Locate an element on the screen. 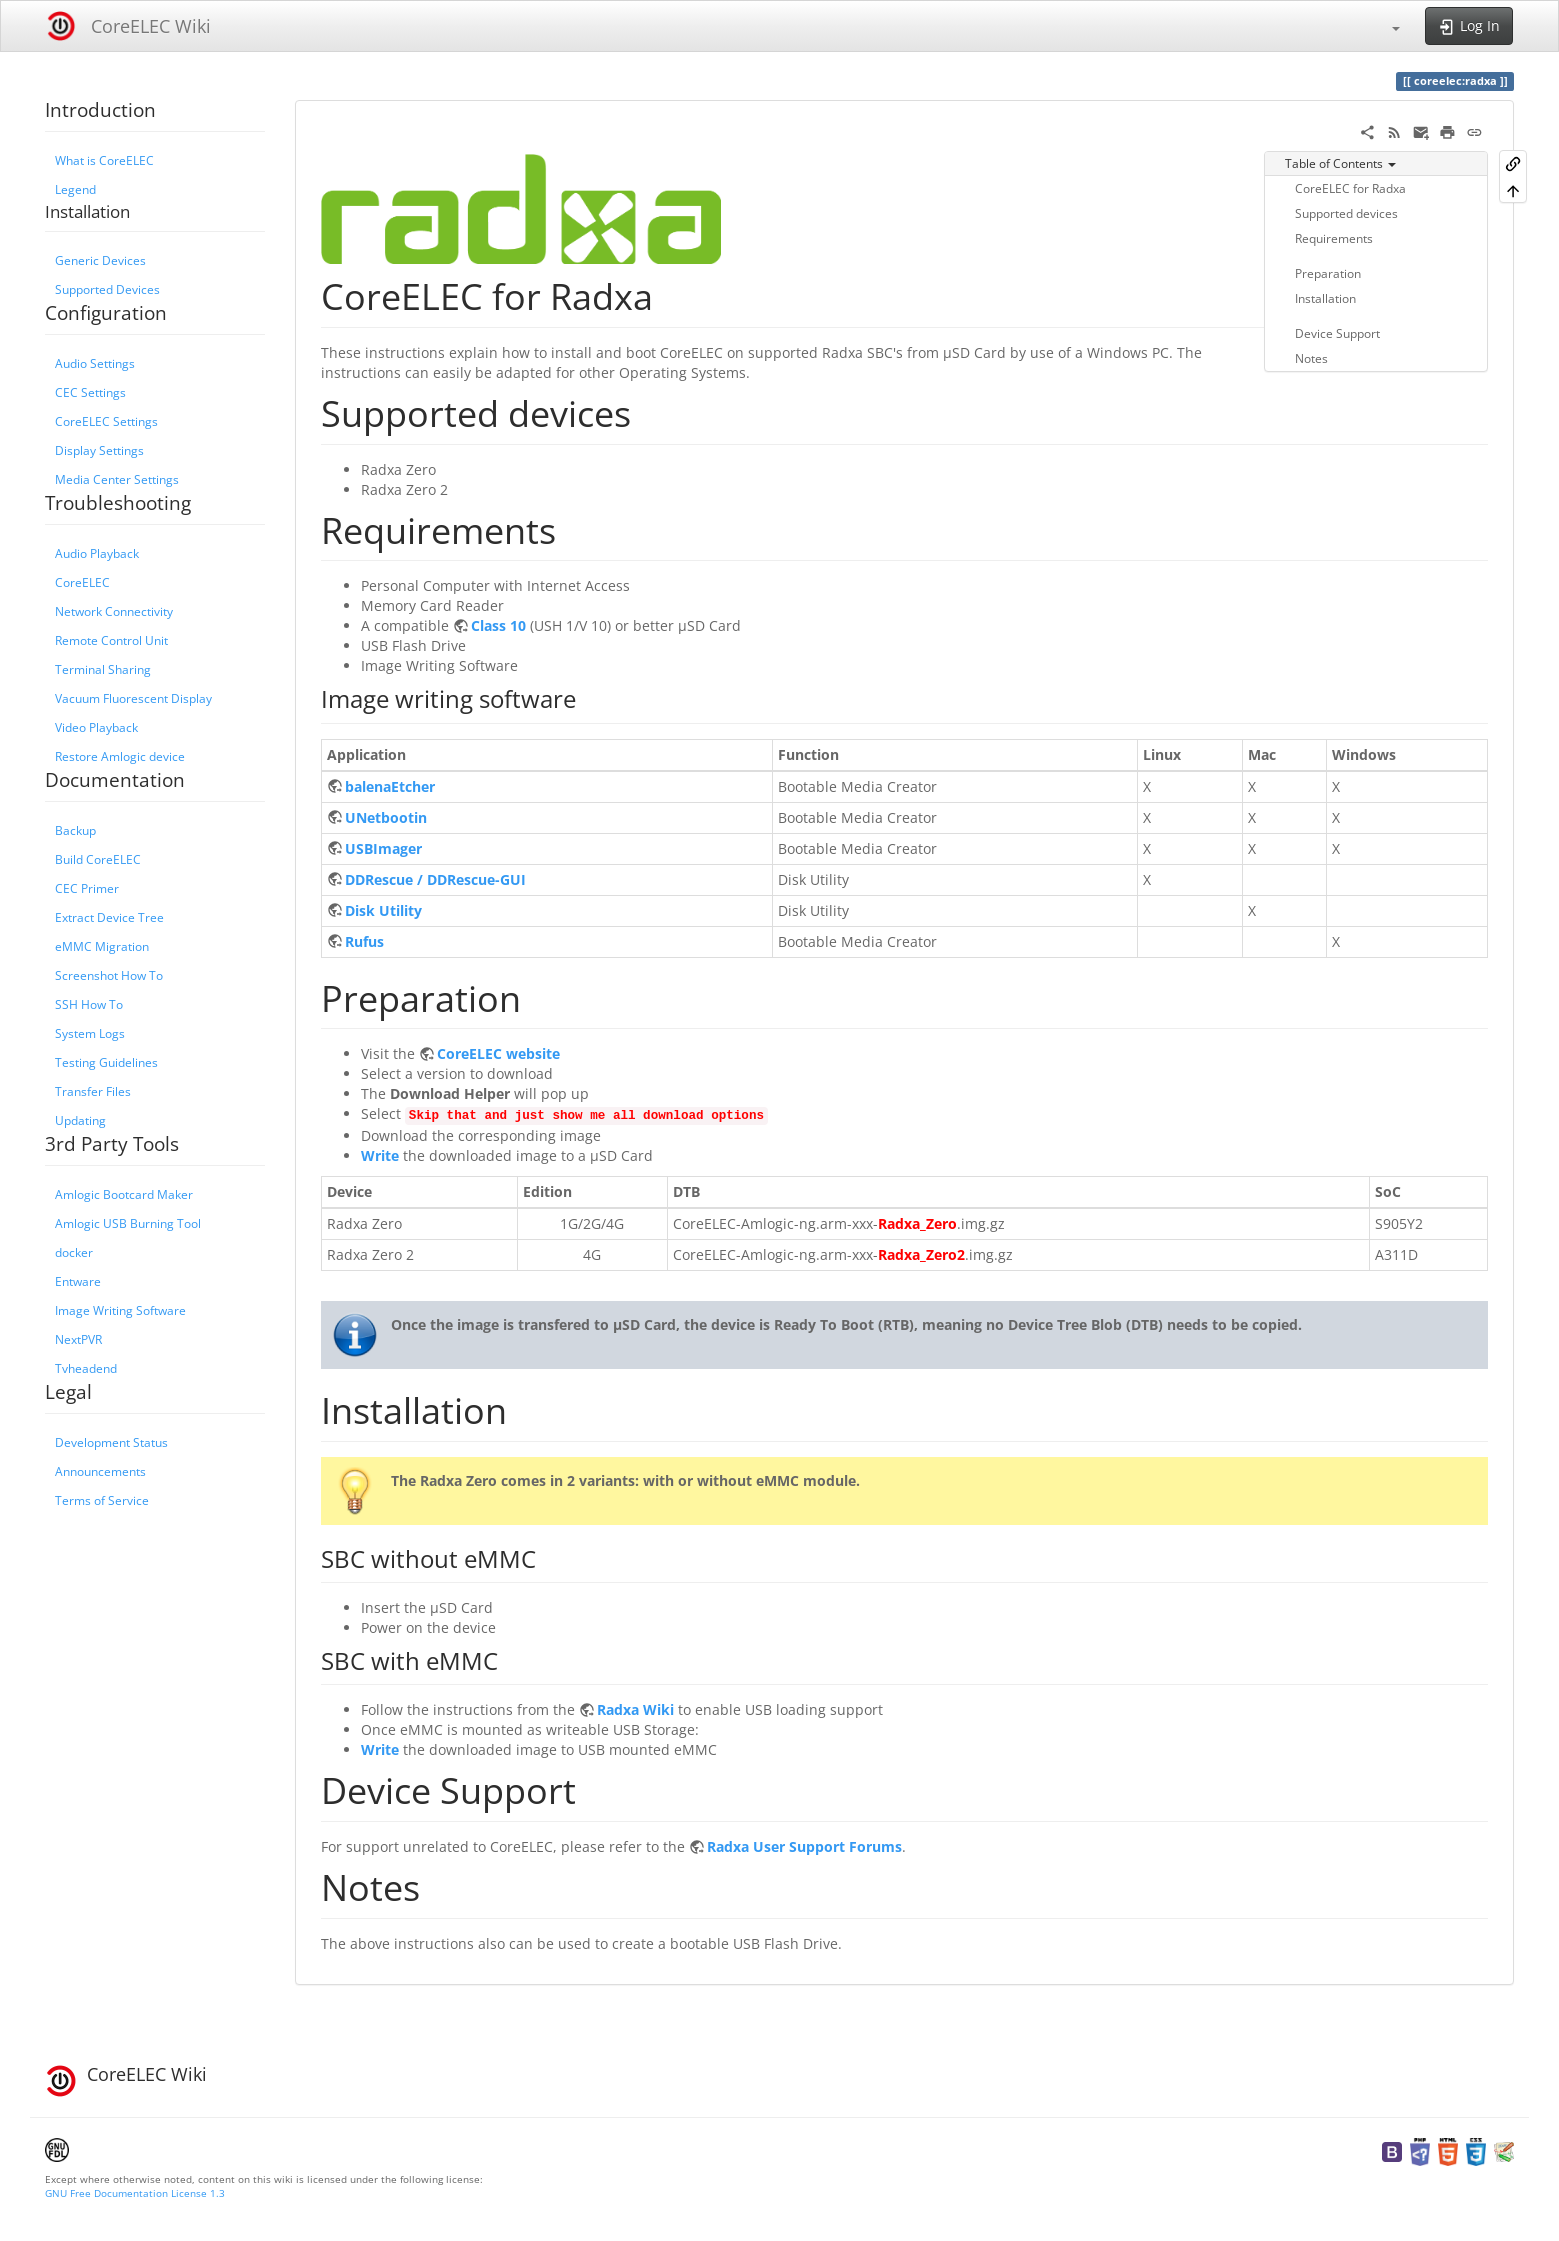 The width and height of the screenshot is (1559, 2241). USBImager is located at coordinates (383, 848).